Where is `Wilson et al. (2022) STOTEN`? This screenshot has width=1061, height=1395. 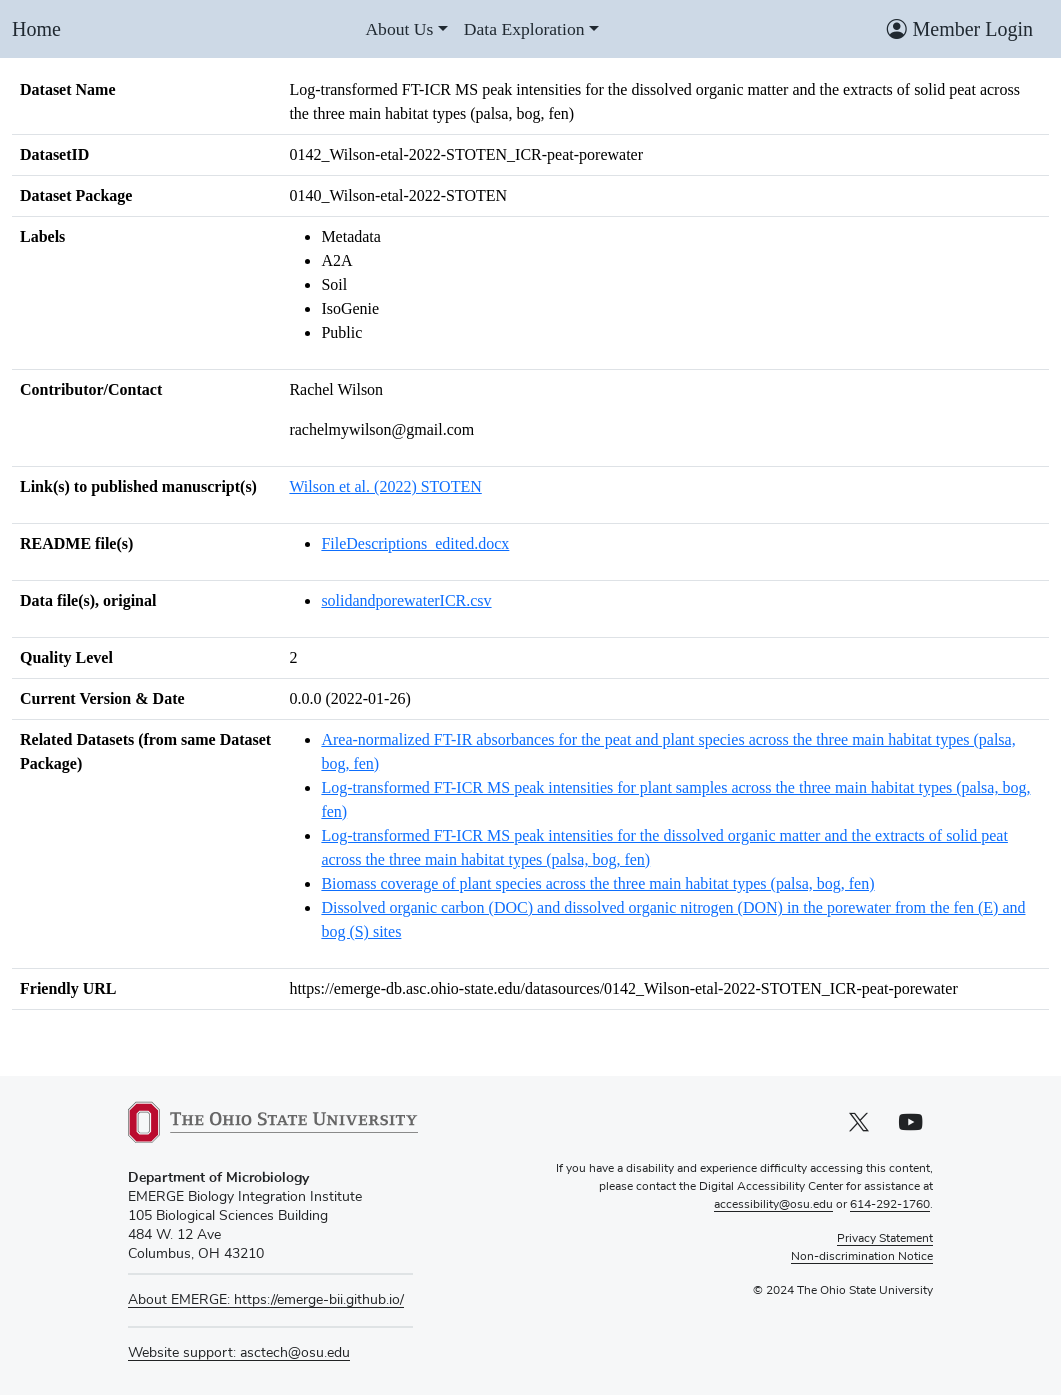 Wilson et al. (2022) STOTEN is located at coordinates (385, 486).